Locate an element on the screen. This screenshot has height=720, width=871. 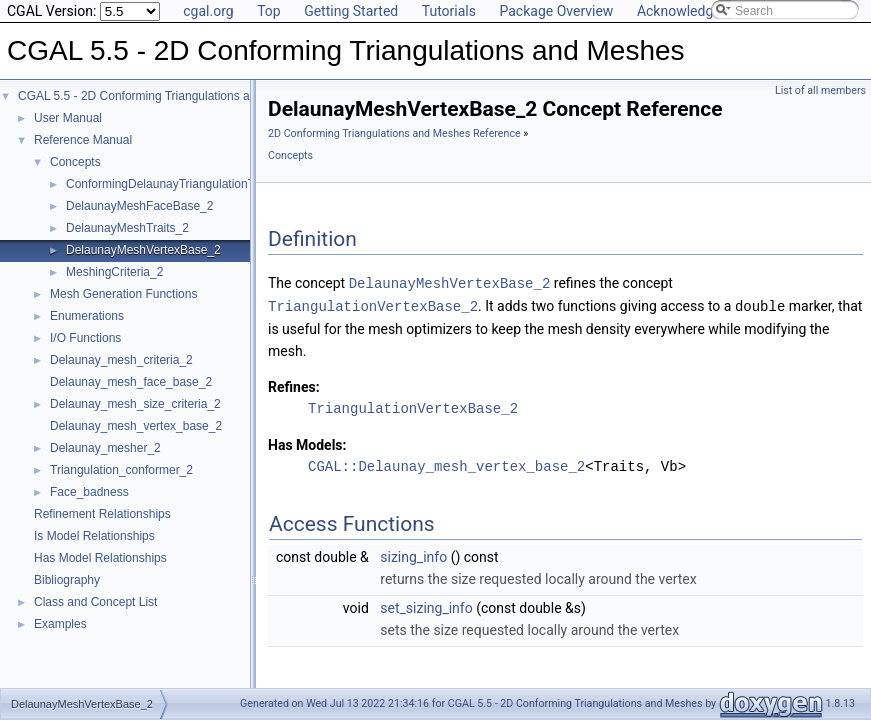
TriangulationVertexBase_2 is located at coordinates (373, 304).